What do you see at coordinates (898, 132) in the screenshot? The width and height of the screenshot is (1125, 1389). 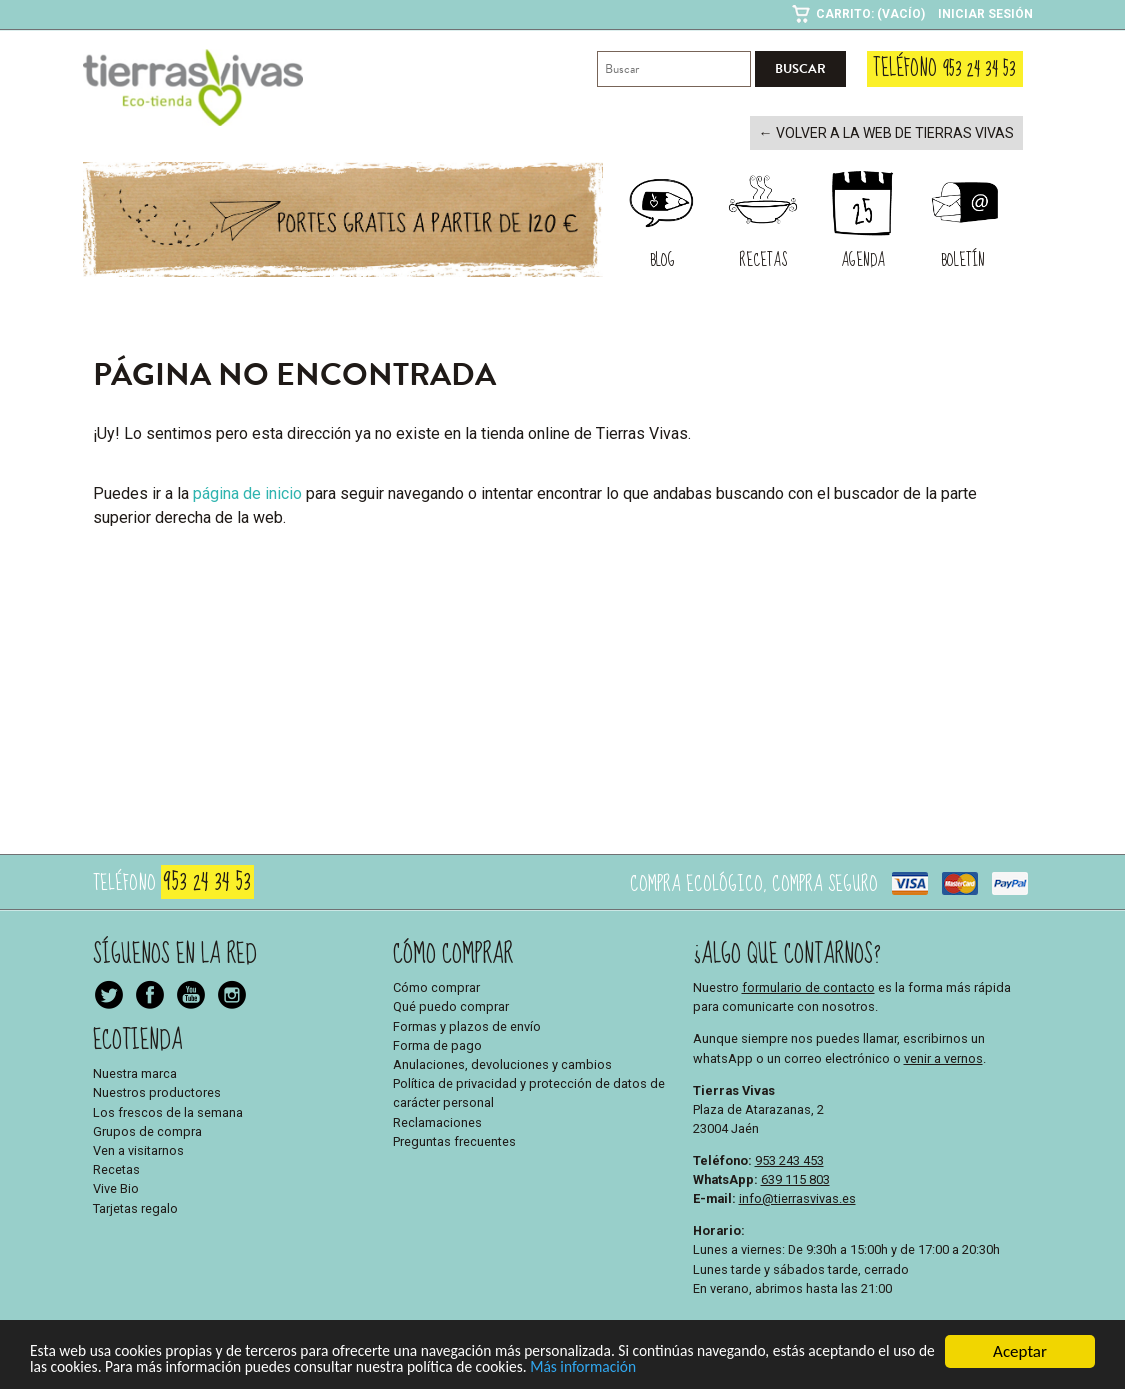 I see `← Volver a la web de Tierras Vivas` at bounding box center [898, 132].